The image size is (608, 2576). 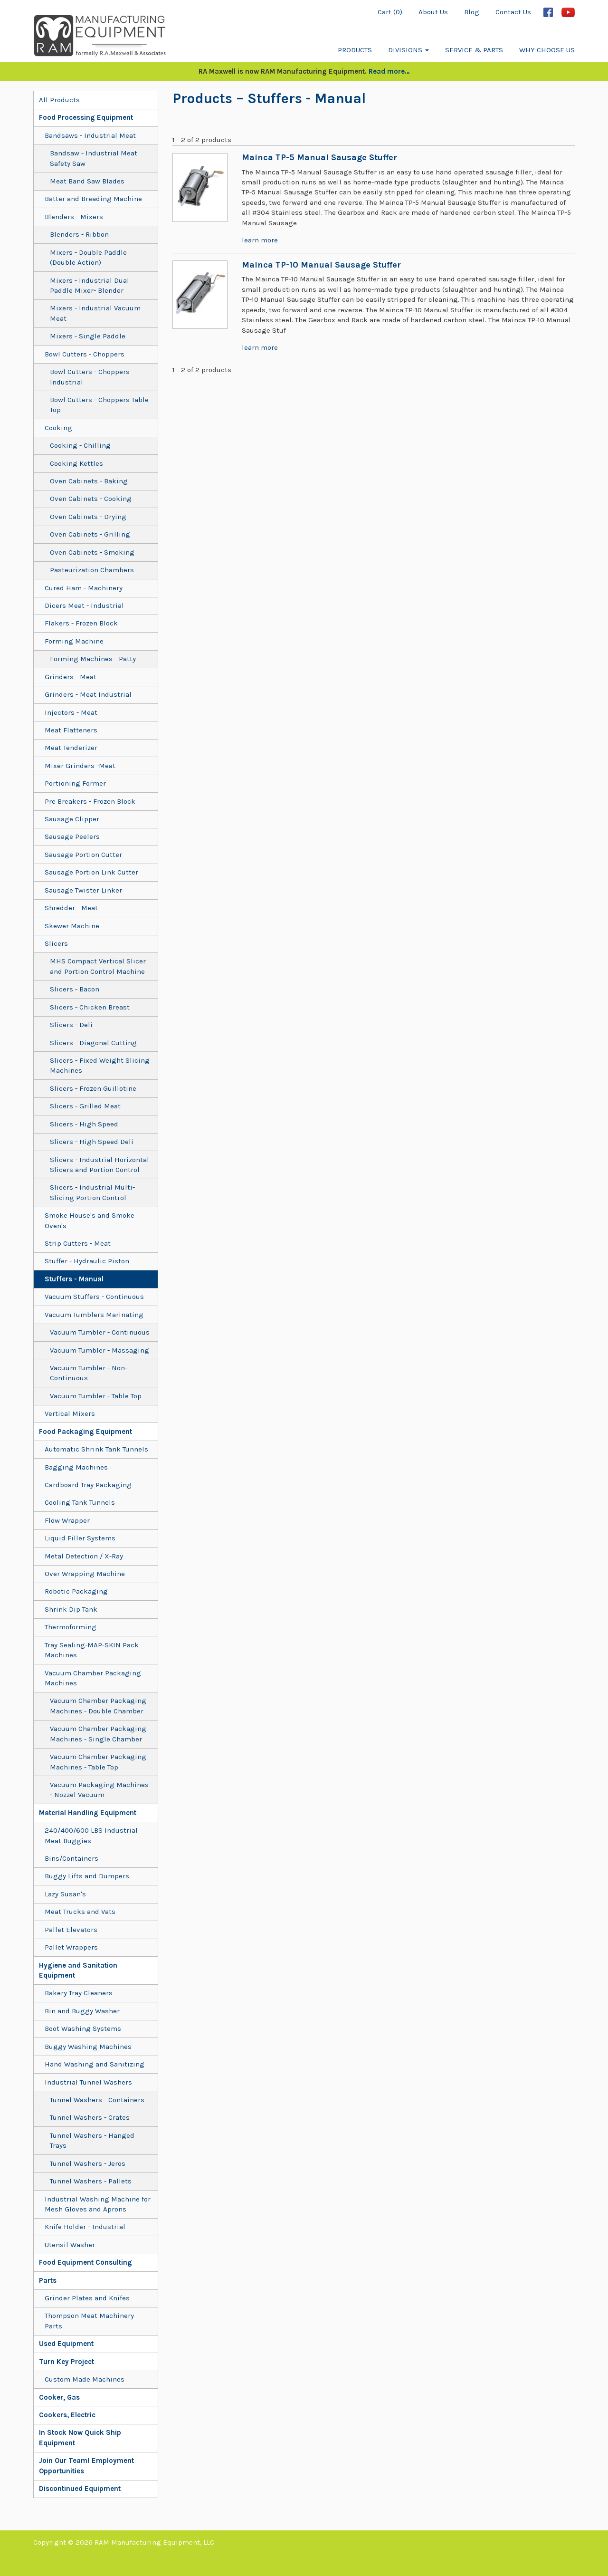 What do you see at coordinates (70, 1627) in the screenshot?
I see `Thermoforming` at bounding box center [70, 1627].